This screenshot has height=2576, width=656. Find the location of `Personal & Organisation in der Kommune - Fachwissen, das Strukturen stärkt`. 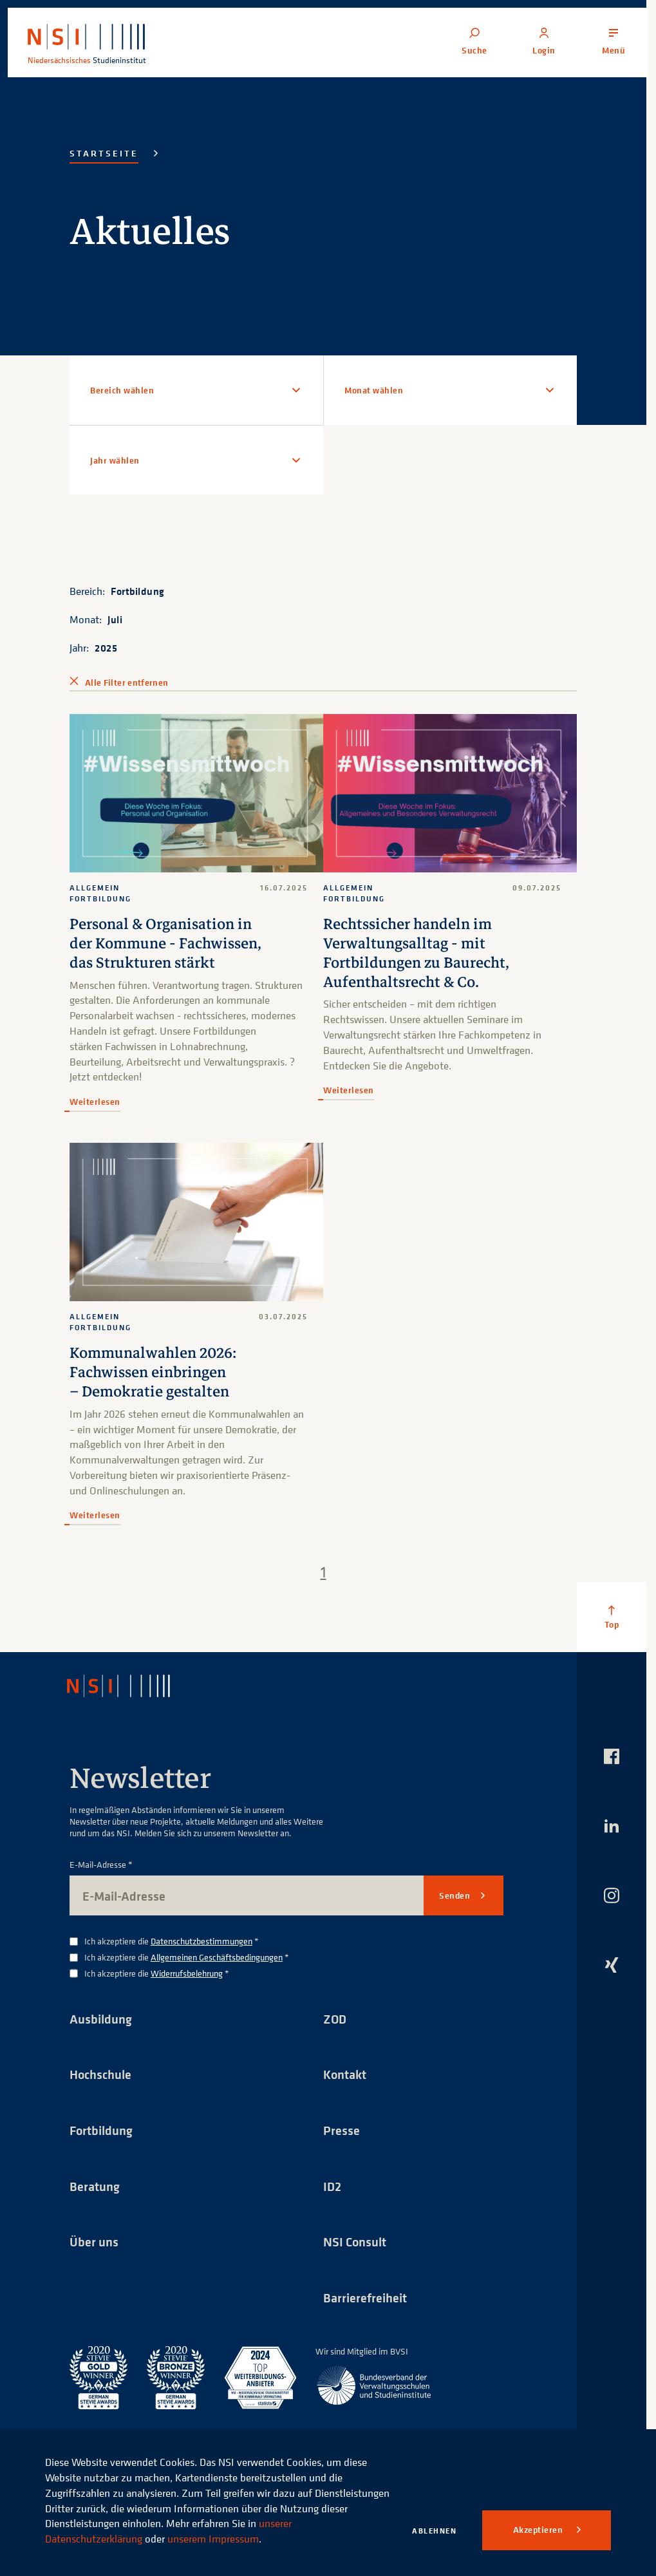

Personal & Organisation in der Kommune - Fachwissen, das Strukturen stärkt is located at coordinates (166, 943).